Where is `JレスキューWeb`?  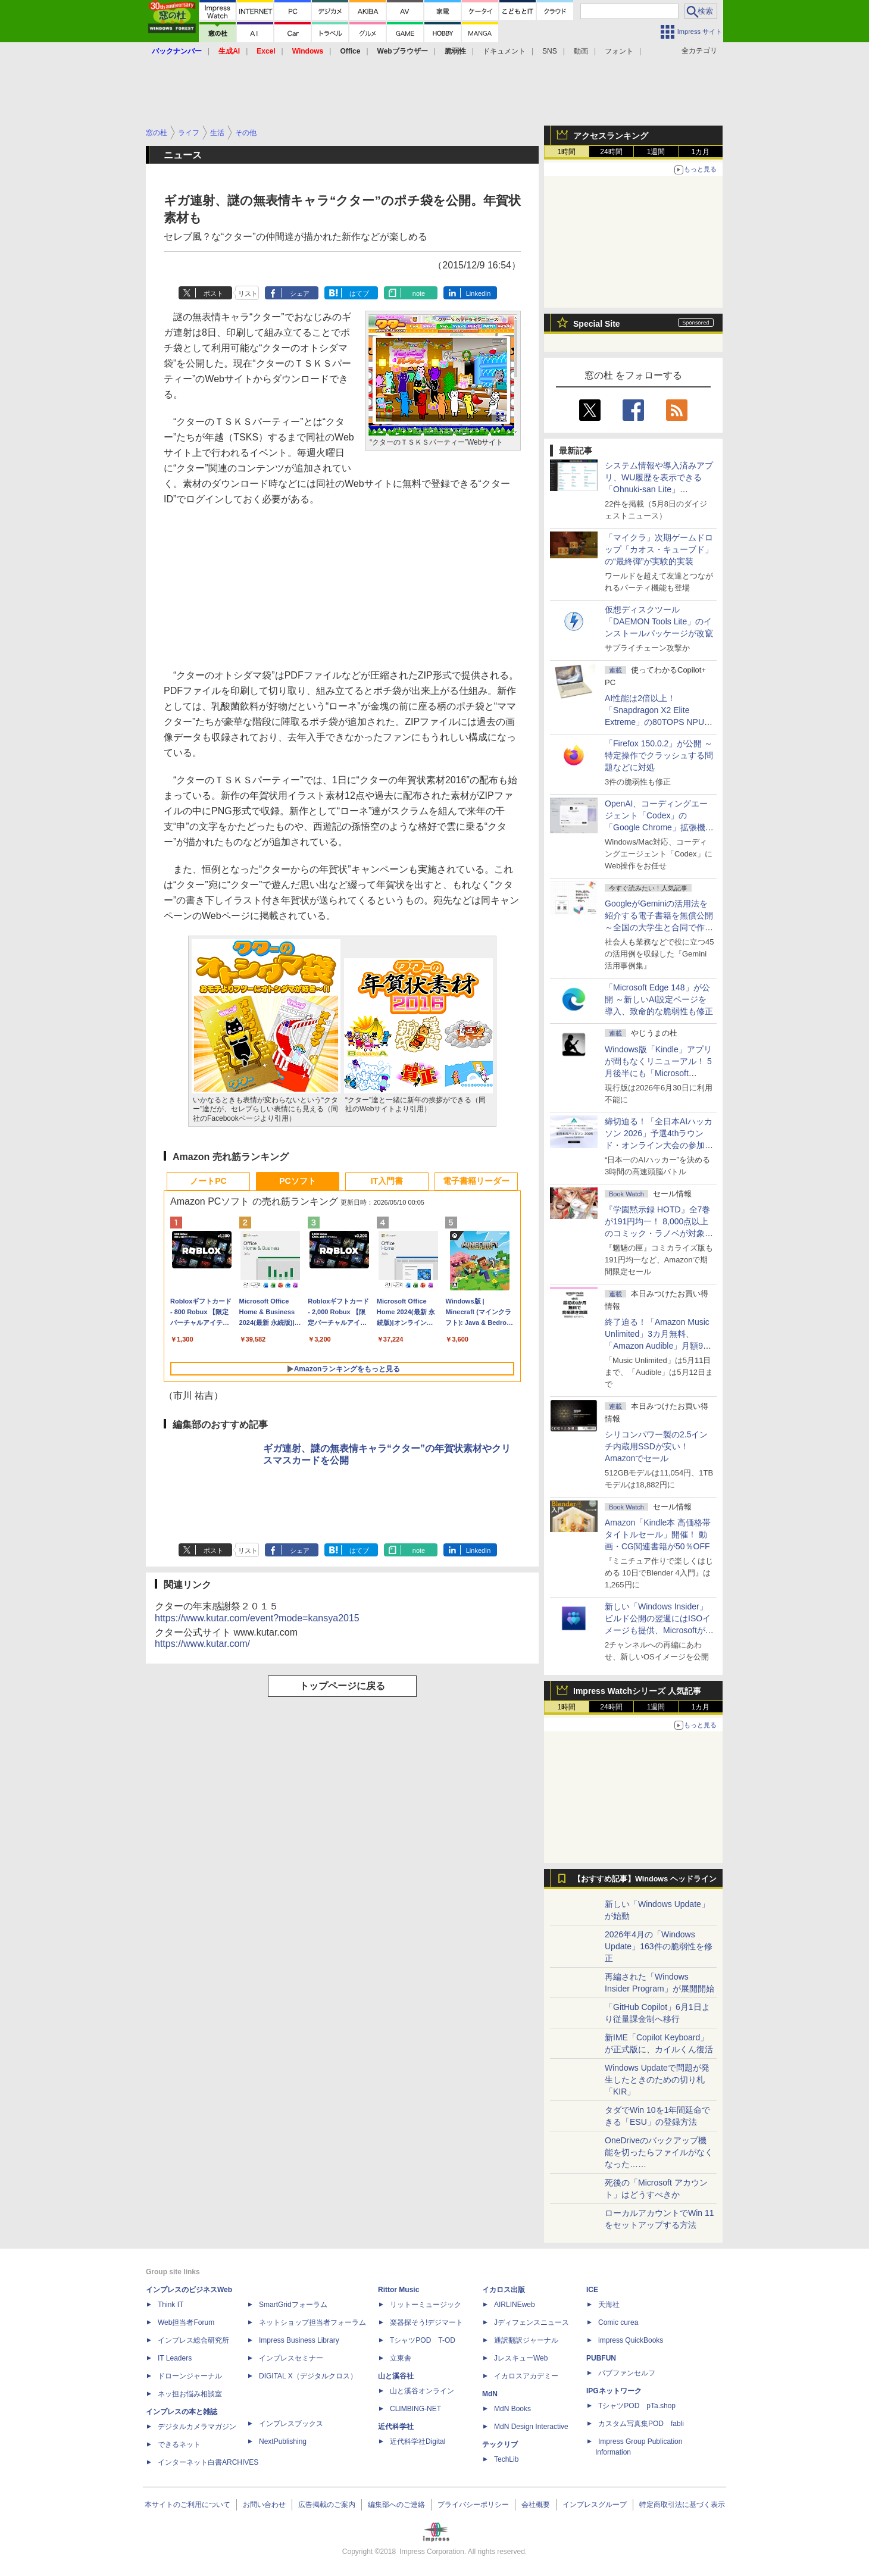
JレスキューWeb is located at coordinates (521, 2358).